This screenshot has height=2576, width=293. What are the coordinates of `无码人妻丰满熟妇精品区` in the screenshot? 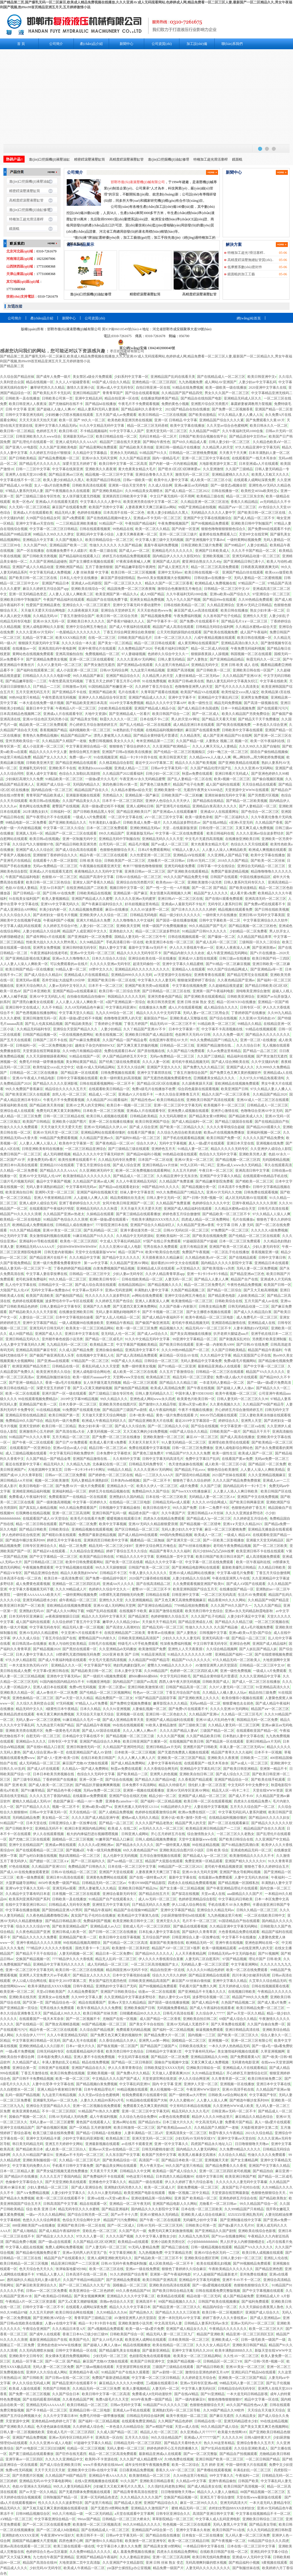 It's located at (45, 1187).